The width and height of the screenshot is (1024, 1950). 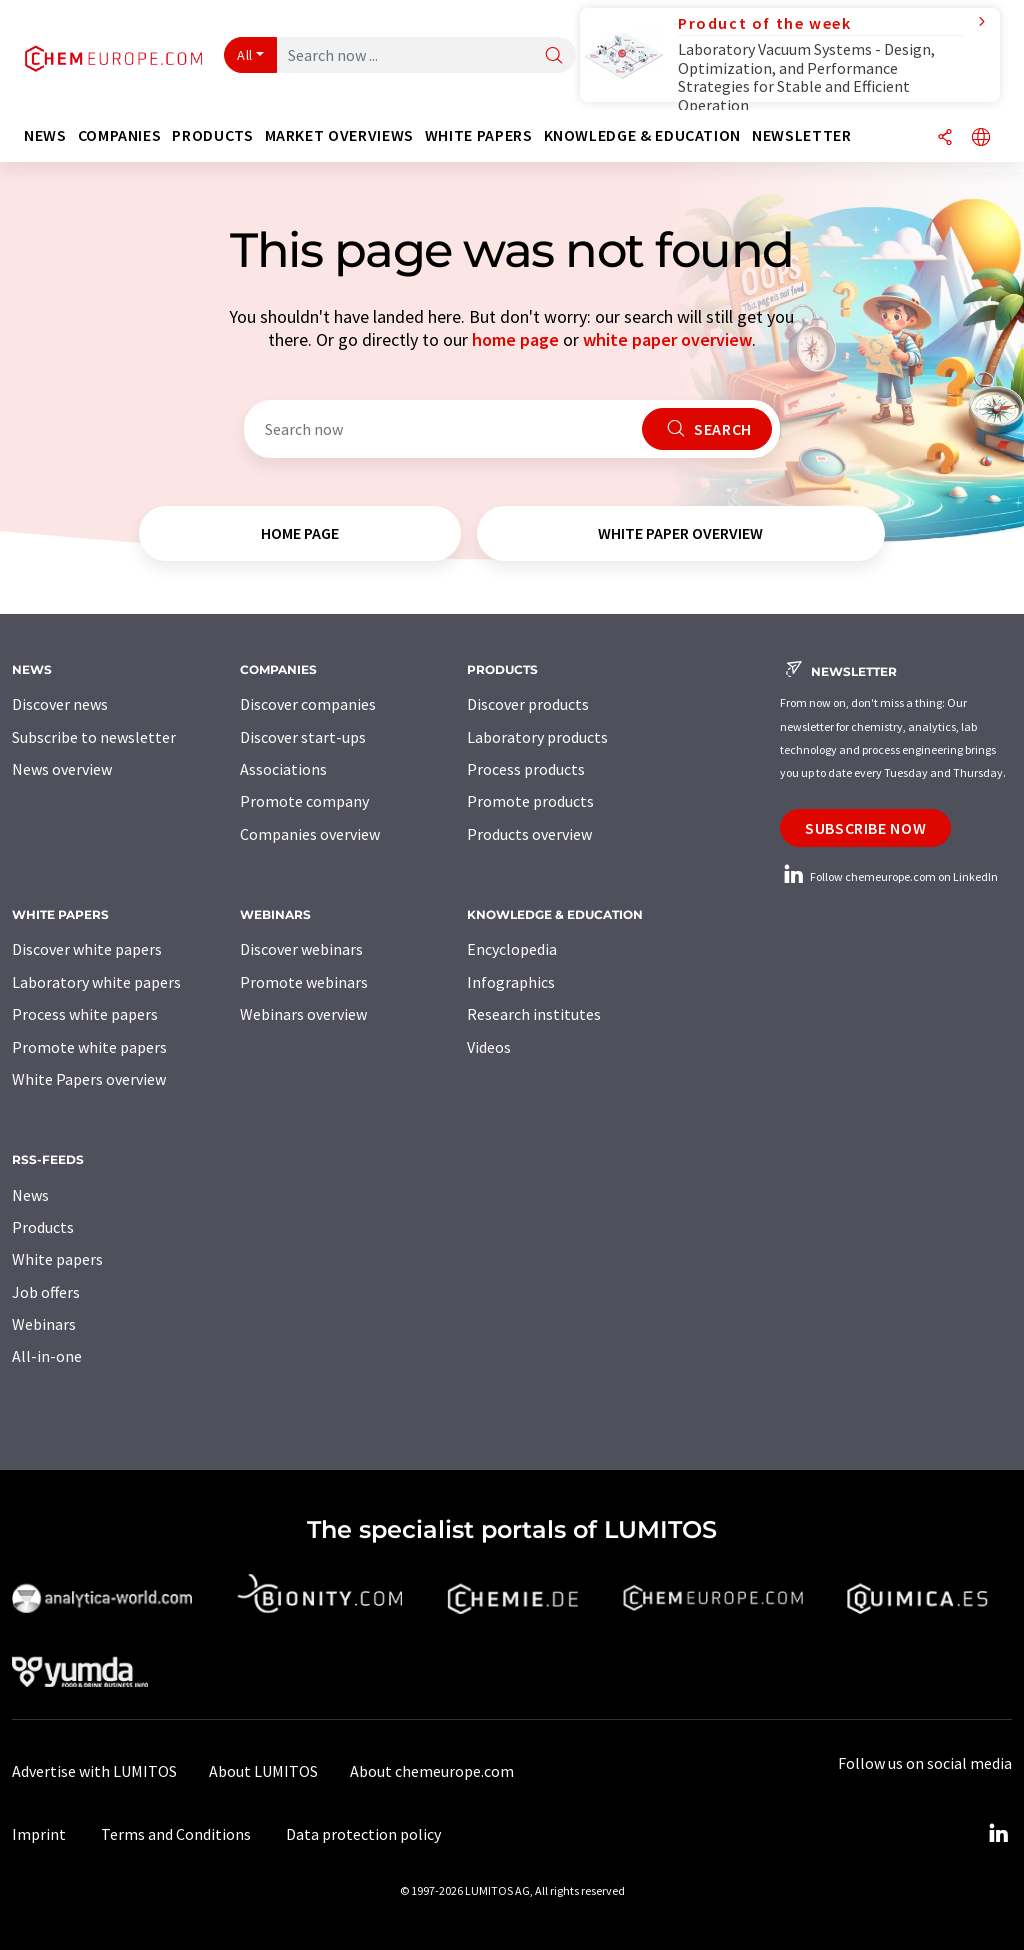 I want to click on Subscribe to newsletter, so click(x=94, y=737).